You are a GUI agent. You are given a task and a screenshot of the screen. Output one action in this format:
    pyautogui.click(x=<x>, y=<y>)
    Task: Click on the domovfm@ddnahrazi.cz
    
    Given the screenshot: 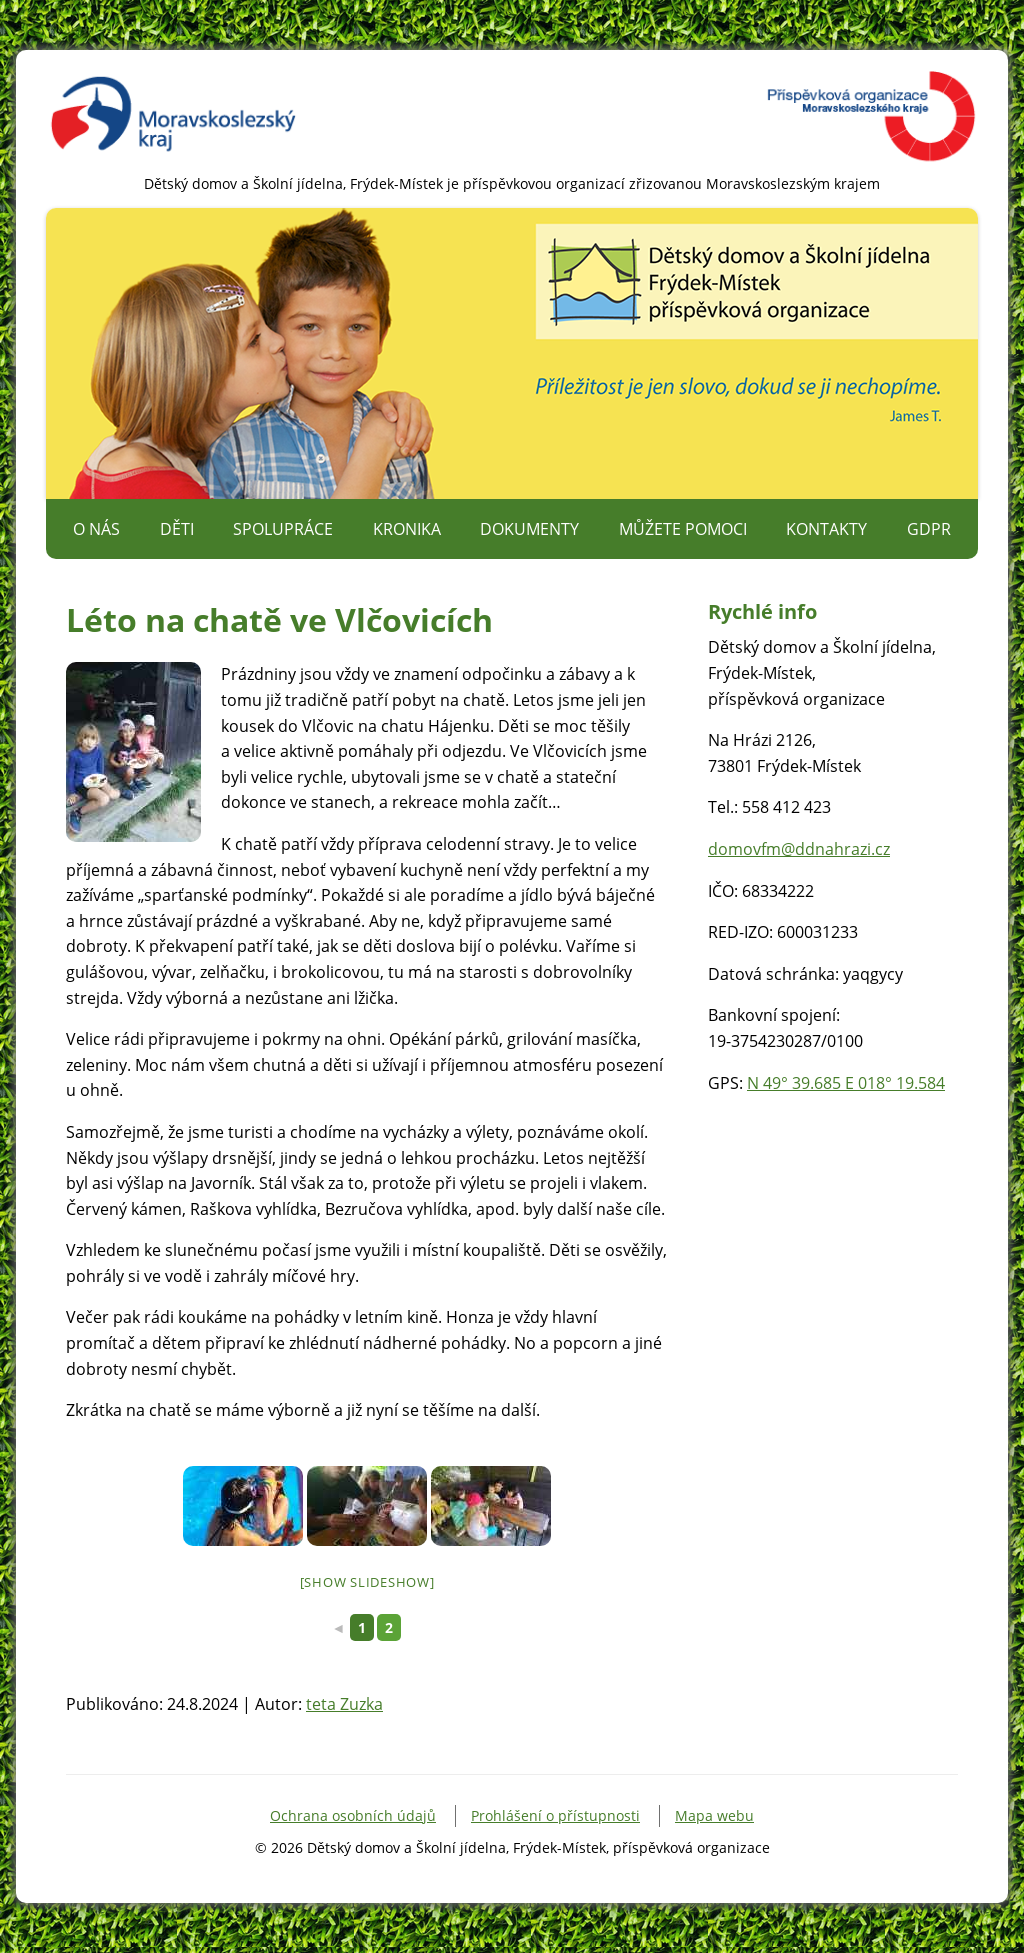 What is the action you would take?
    pyautogui.click(x=799, y=849)
    